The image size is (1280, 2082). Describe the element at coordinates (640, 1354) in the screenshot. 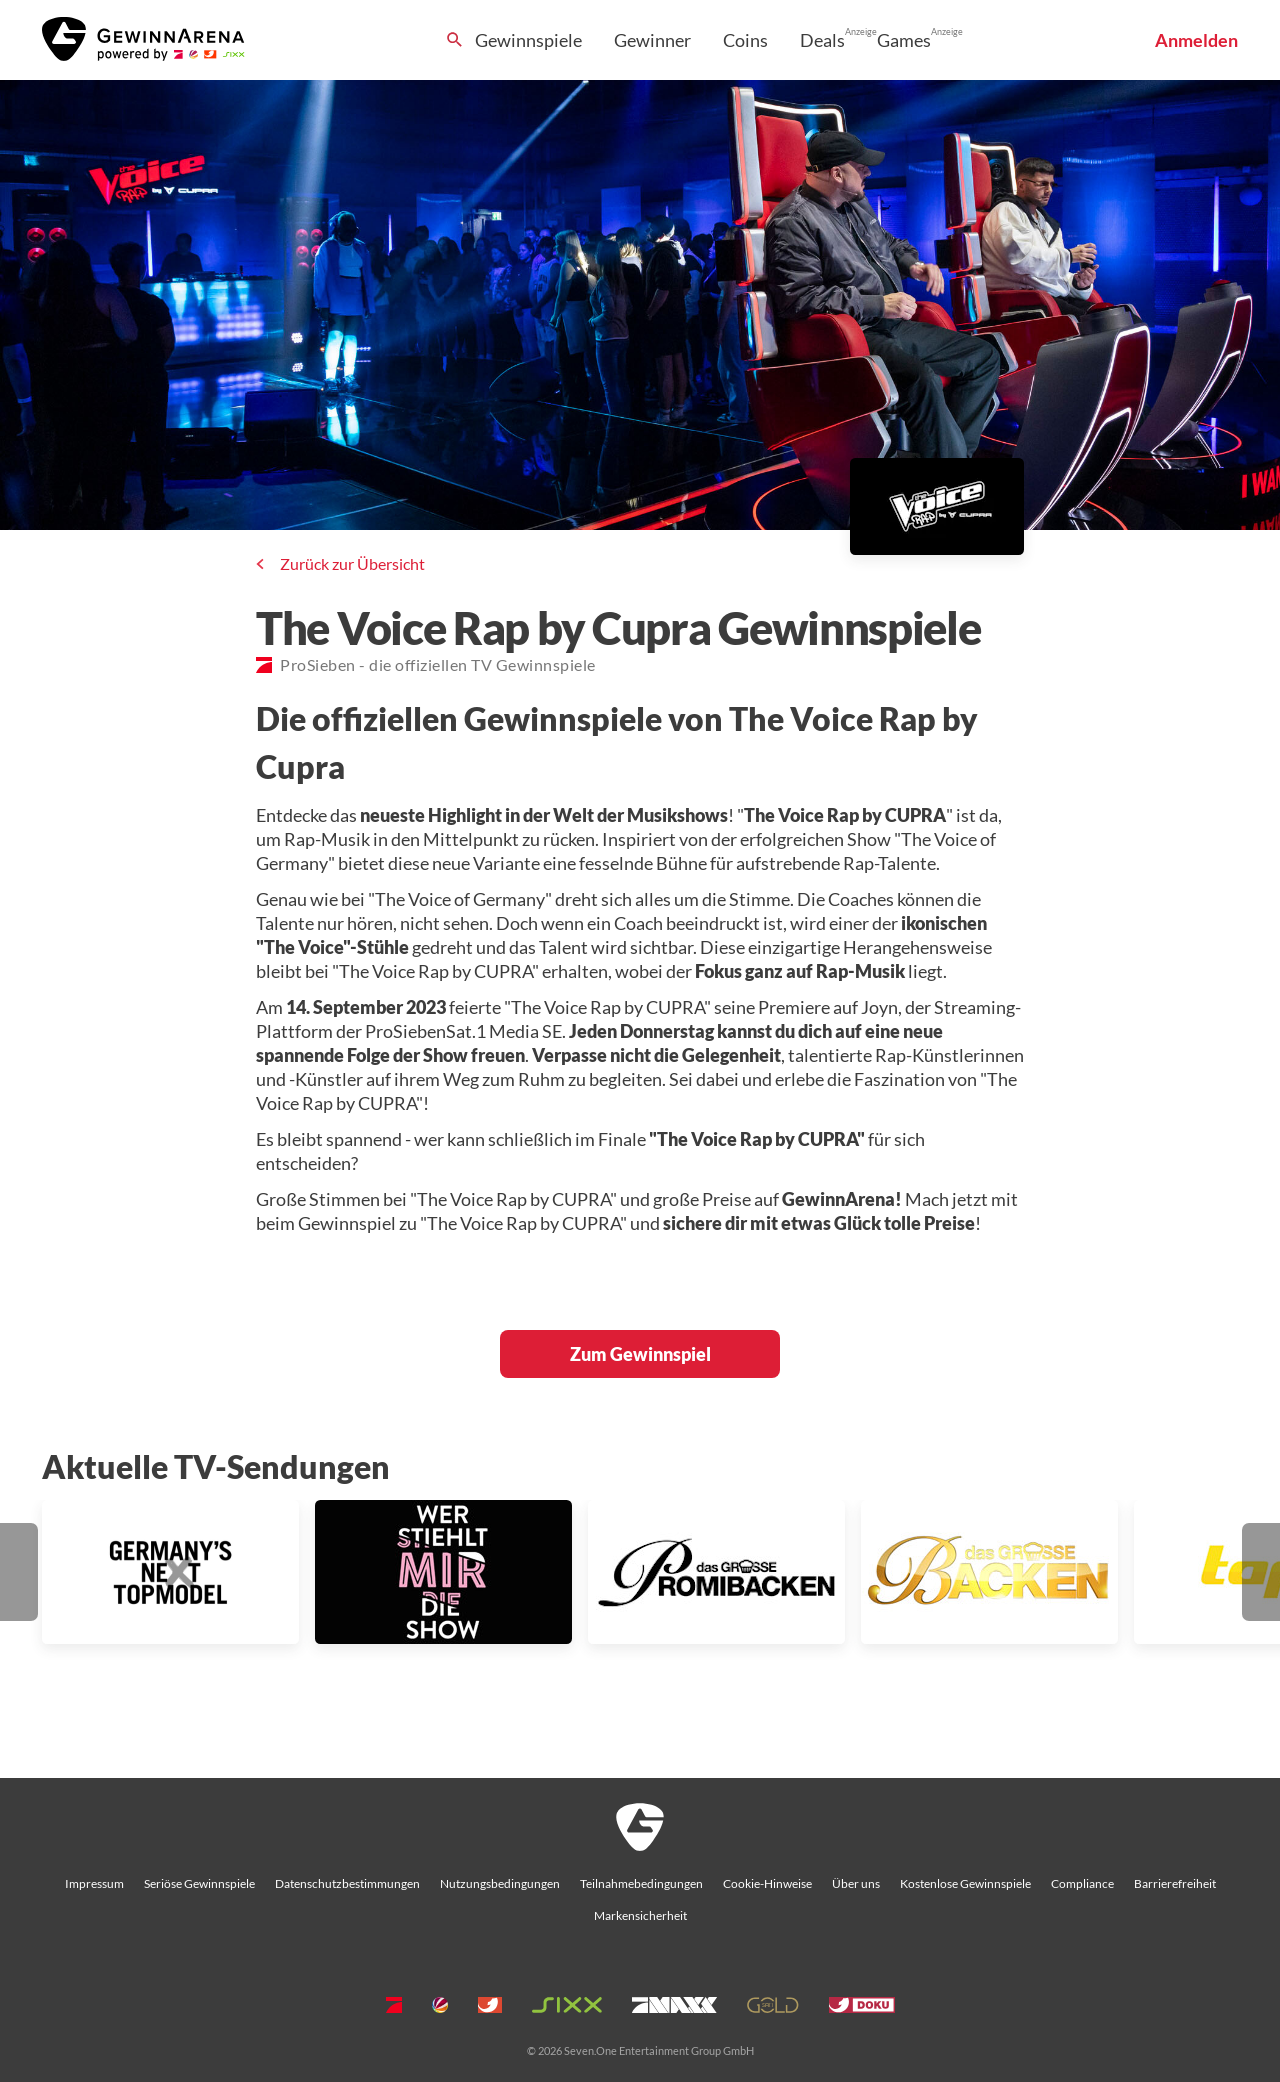

I see `Zum Gewinnspiel` at that location.